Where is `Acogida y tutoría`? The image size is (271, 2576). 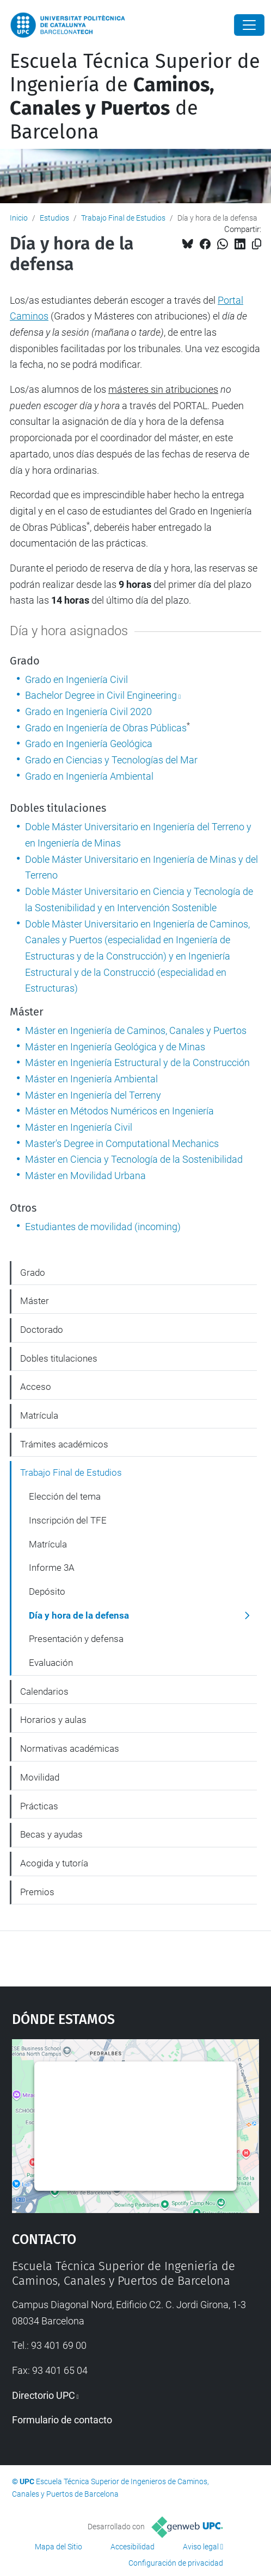 Acogida y tutoría is located at coordinates (54, 1863).